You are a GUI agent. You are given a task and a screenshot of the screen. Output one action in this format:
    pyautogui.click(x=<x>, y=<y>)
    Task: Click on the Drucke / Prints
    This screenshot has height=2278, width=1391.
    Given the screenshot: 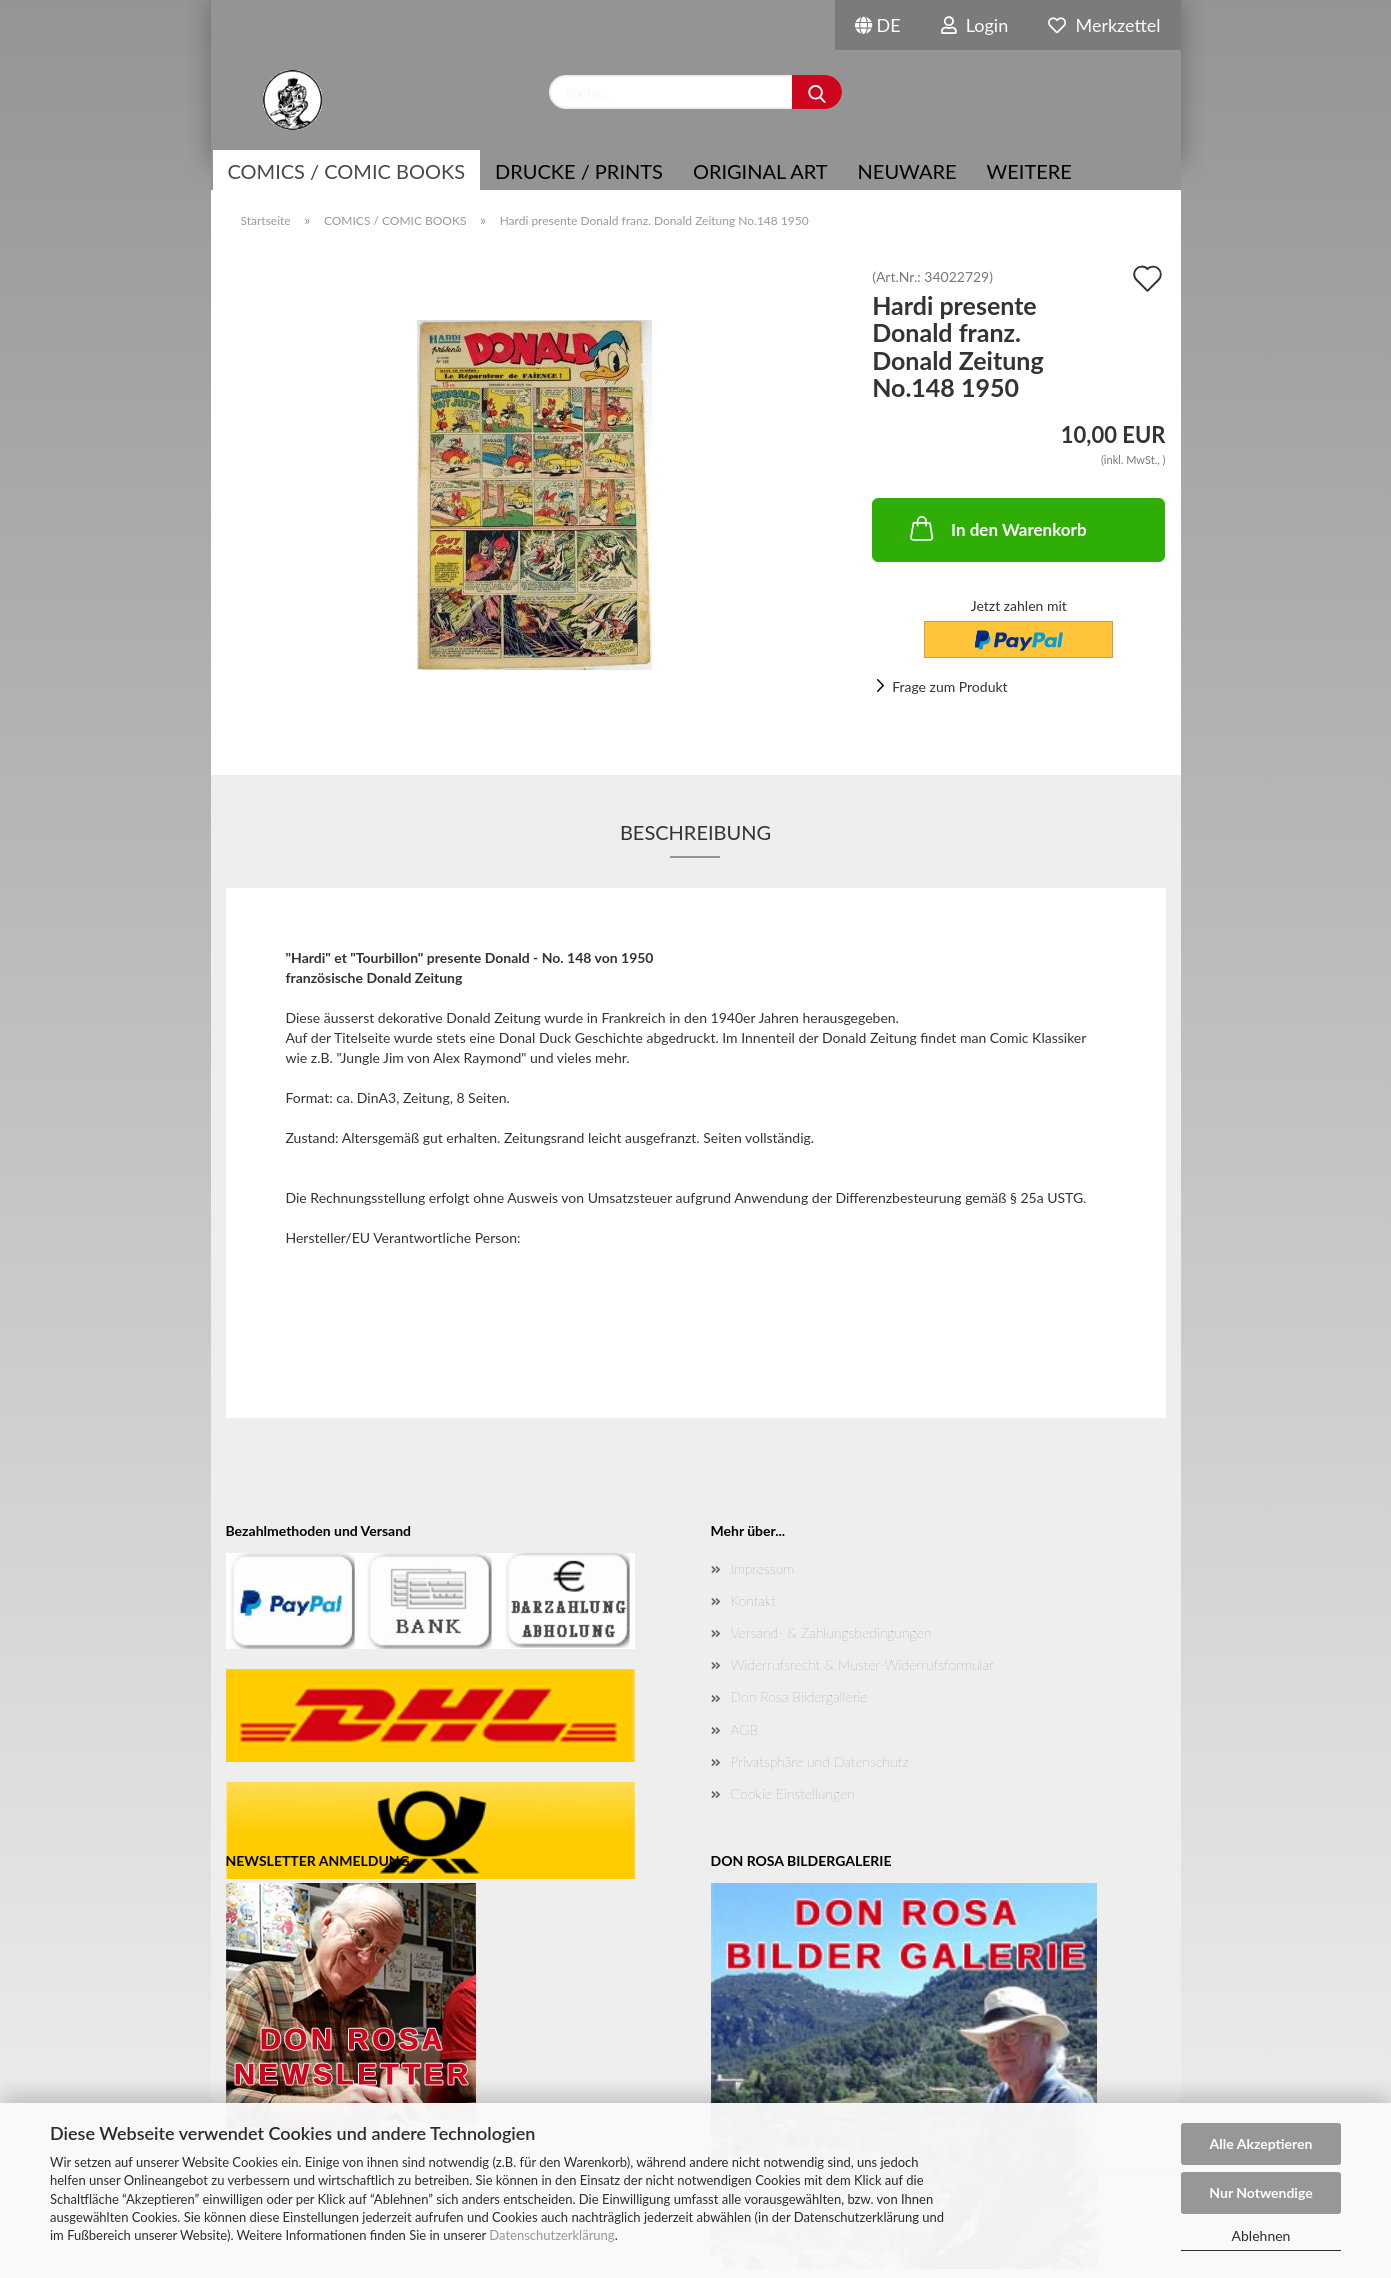 What is the action you would take?
    pyautogui.click(x=579, y=171)
    